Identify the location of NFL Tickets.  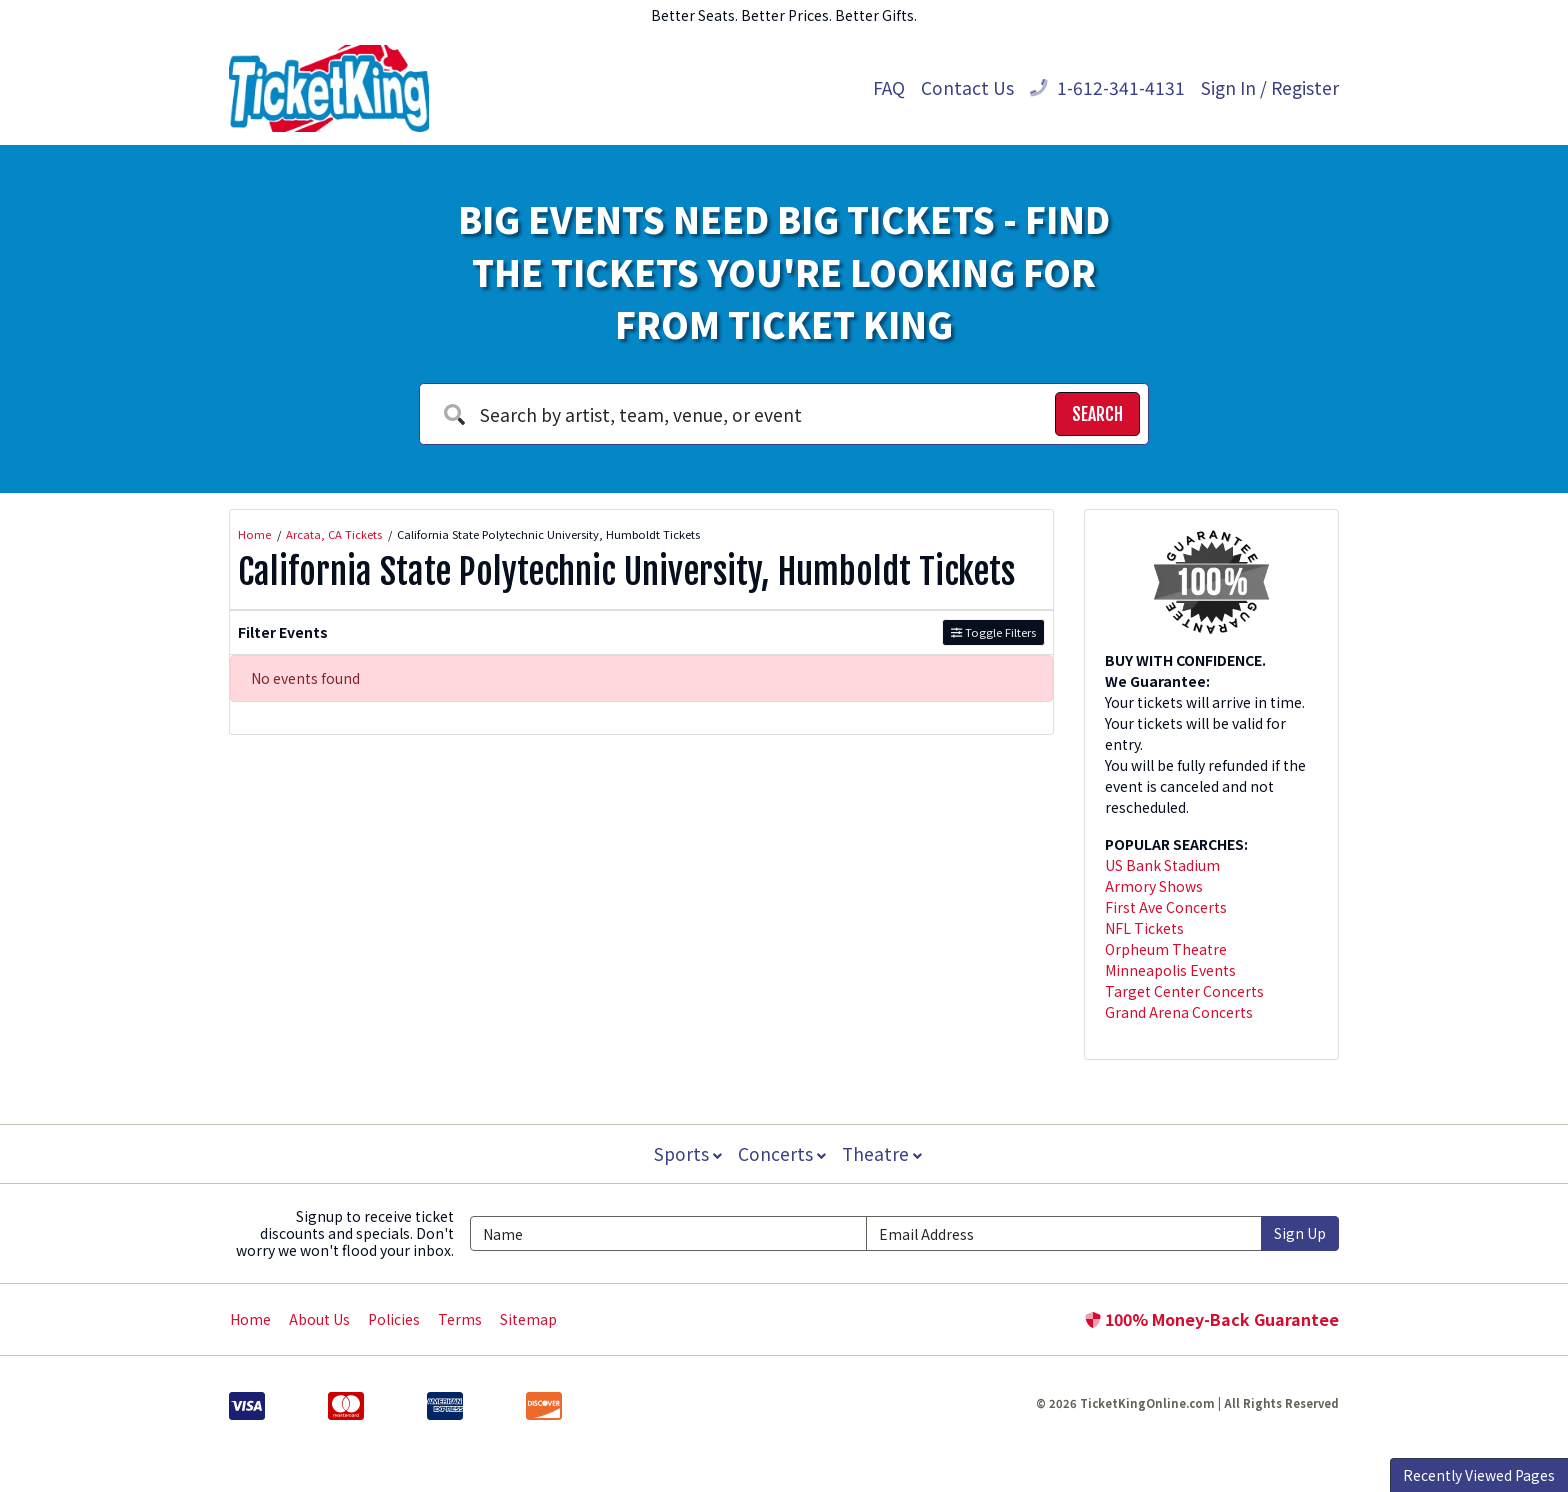
(1144, 928).